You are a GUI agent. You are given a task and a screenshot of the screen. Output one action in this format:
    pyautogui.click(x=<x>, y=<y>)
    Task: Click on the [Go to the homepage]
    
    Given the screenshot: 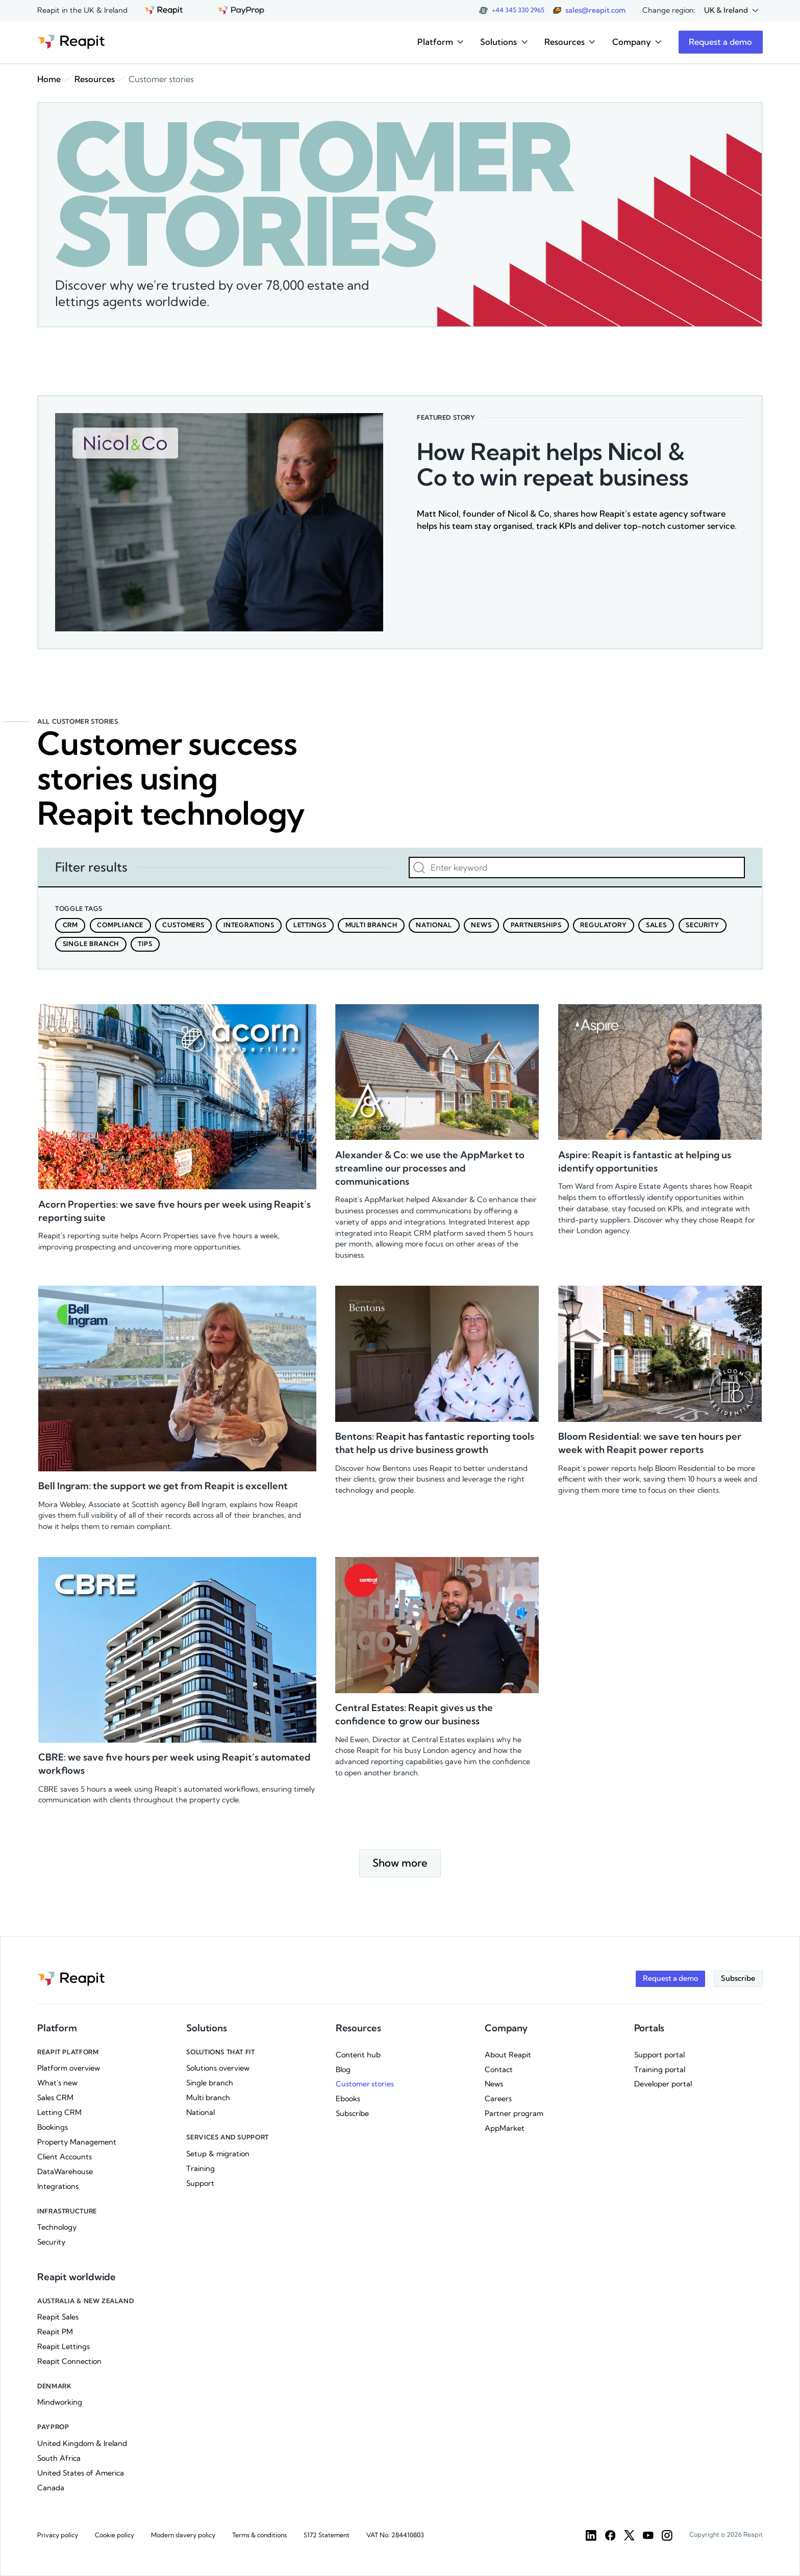 What is the action you would take?
    pyautogui.click(x=71, y=42)
    